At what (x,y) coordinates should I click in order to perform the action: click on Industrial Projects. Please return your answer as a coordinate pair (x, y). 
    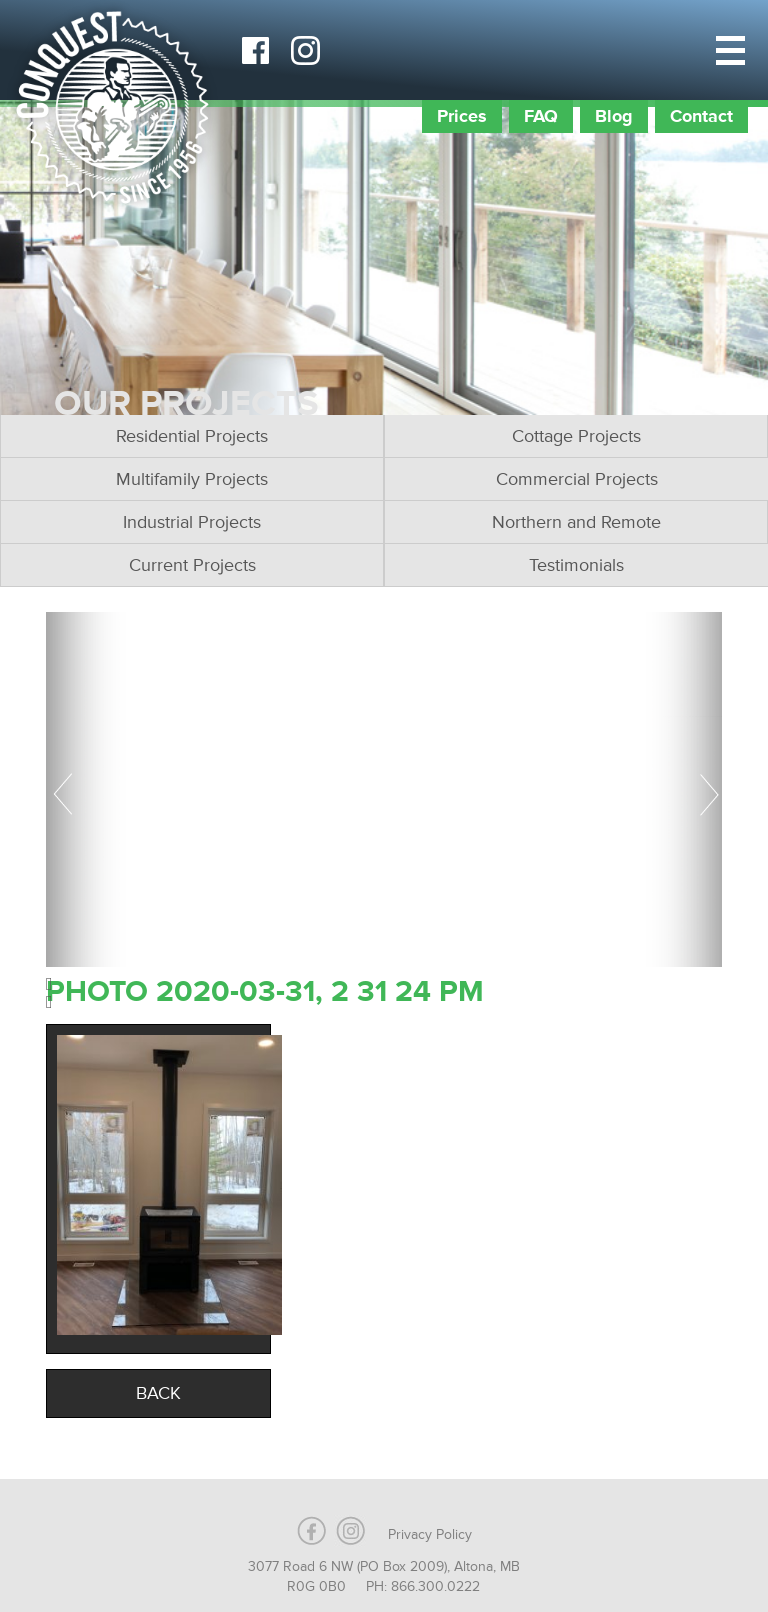
    Looking at the image, I should click on (192, 522).